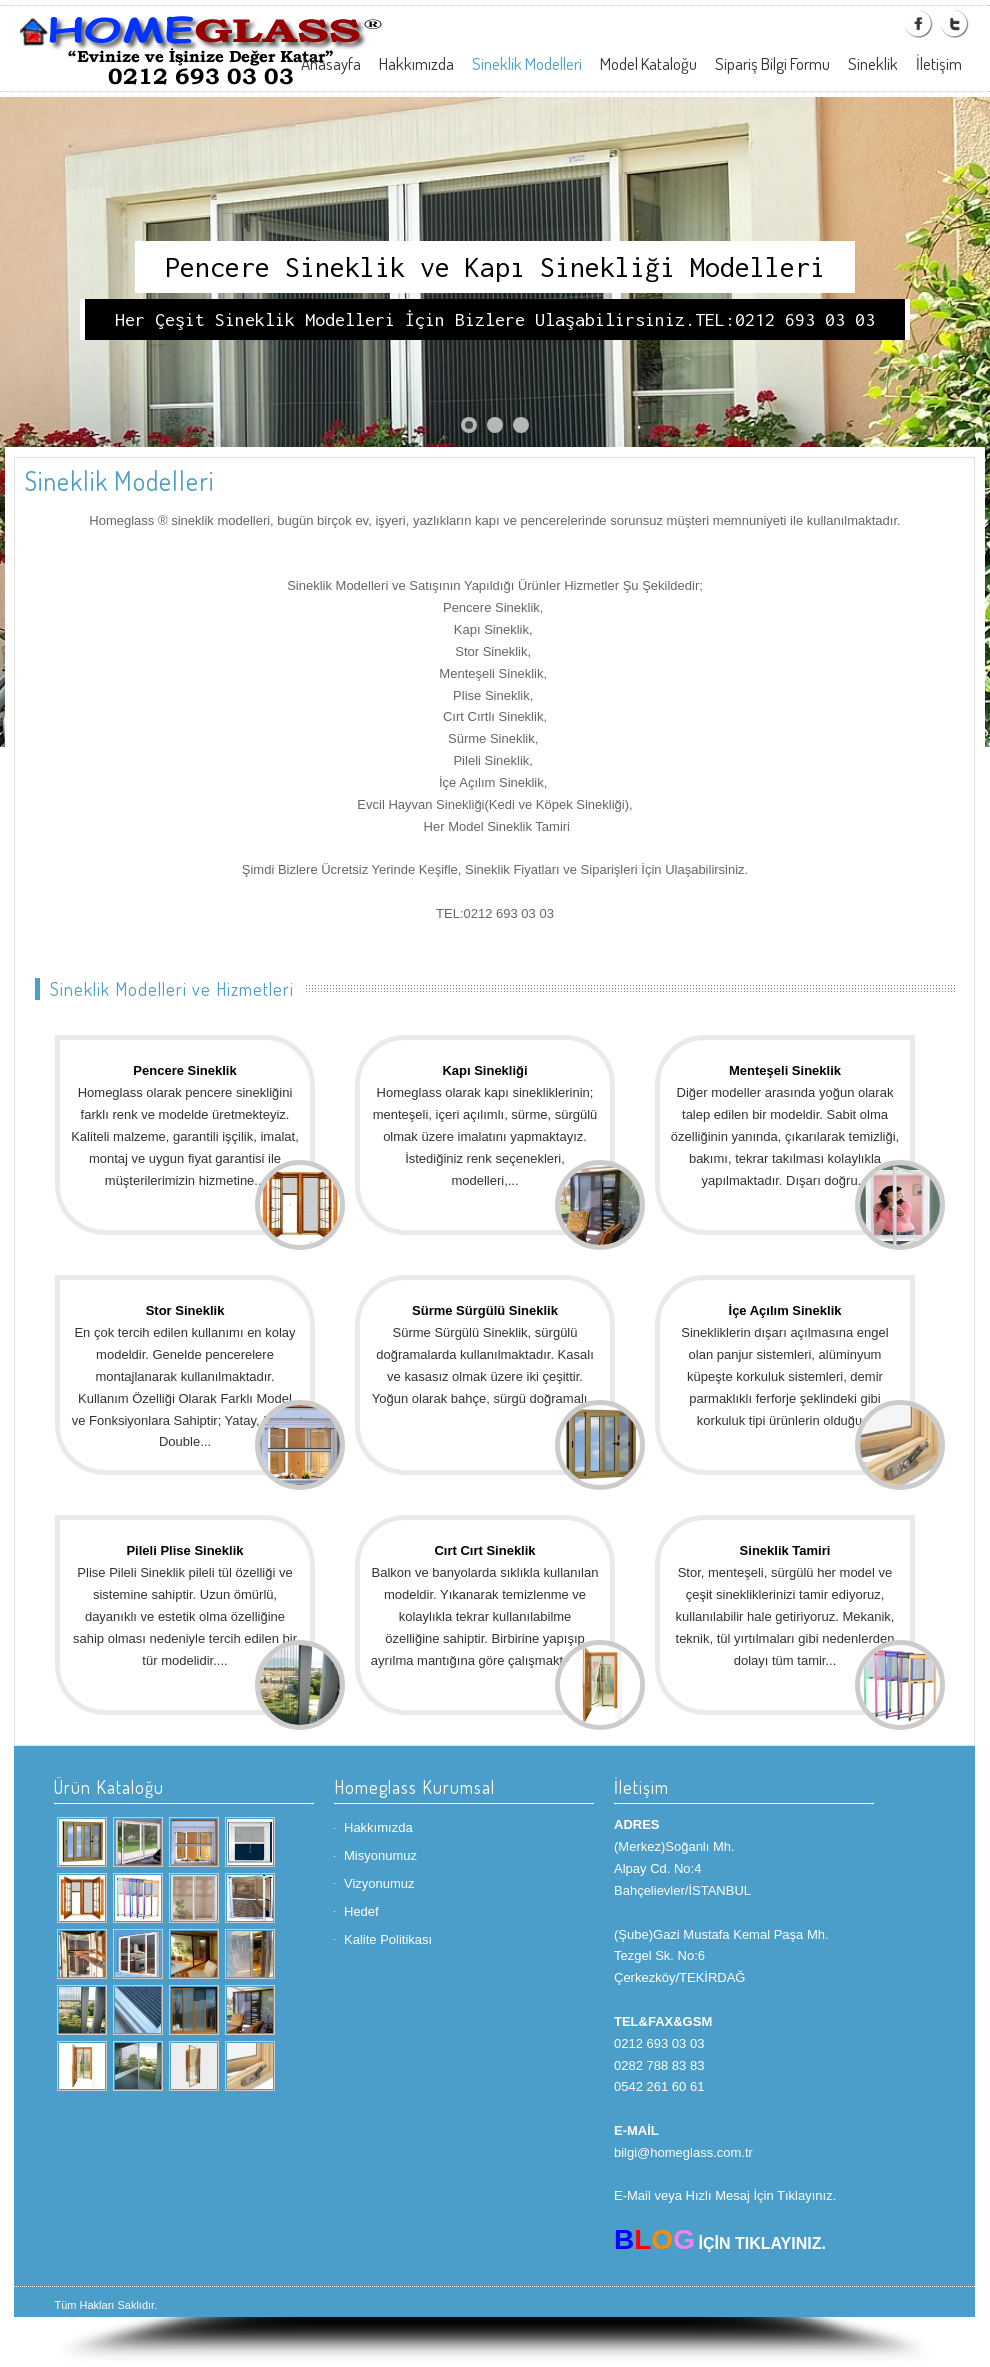  What do you see at coordinates (648, 63) in the screenshot?
I see `Model Kataloğu` at bounding box center [648, 63].